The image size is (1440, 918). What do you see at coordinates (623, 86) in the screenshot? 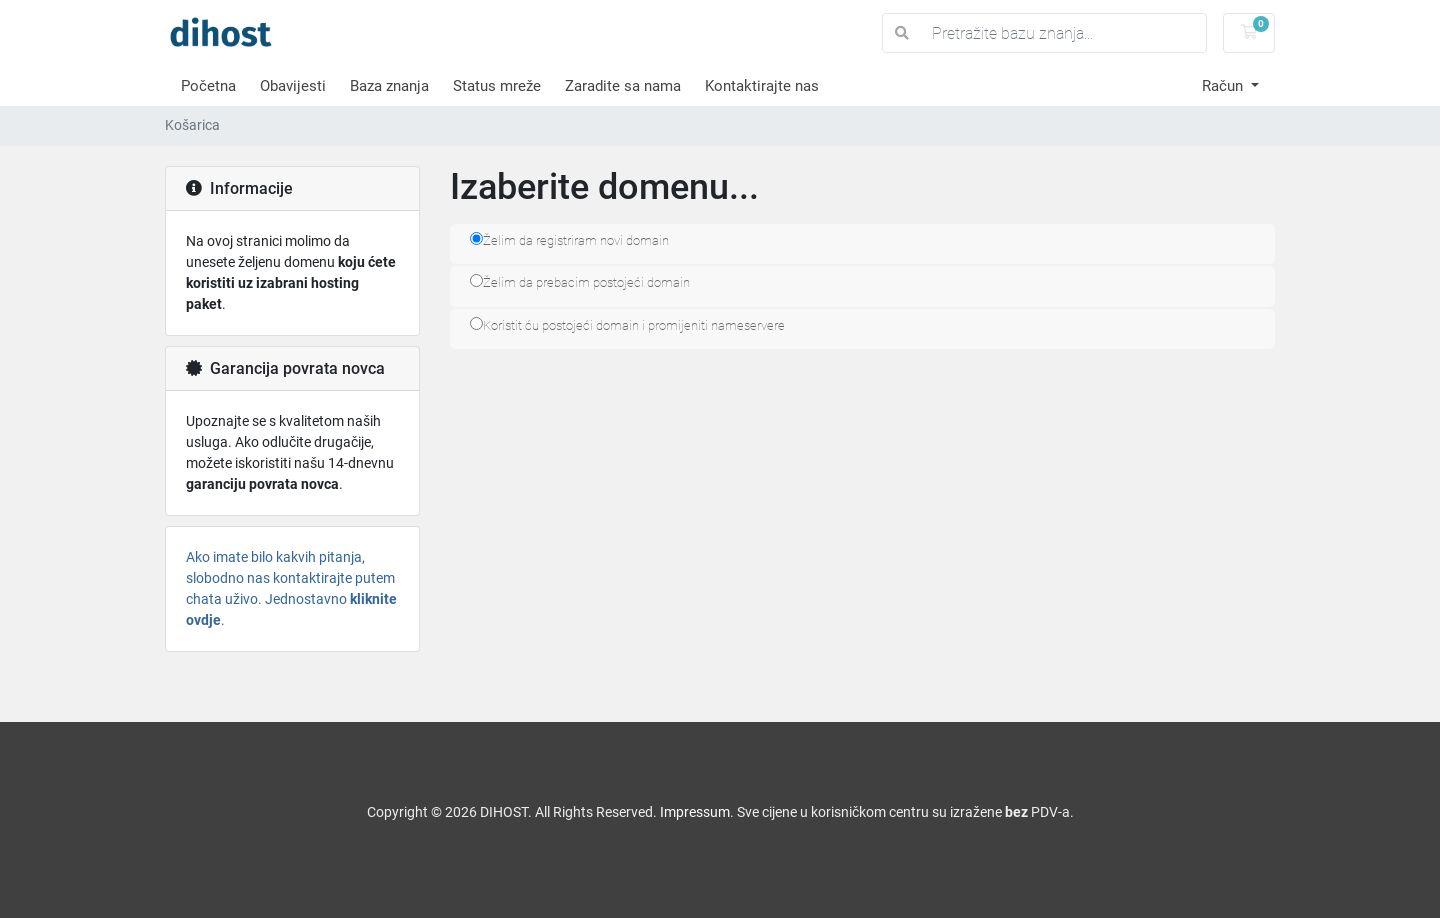
I see `Zaradite sa nama` at bounding box center [623, 86].